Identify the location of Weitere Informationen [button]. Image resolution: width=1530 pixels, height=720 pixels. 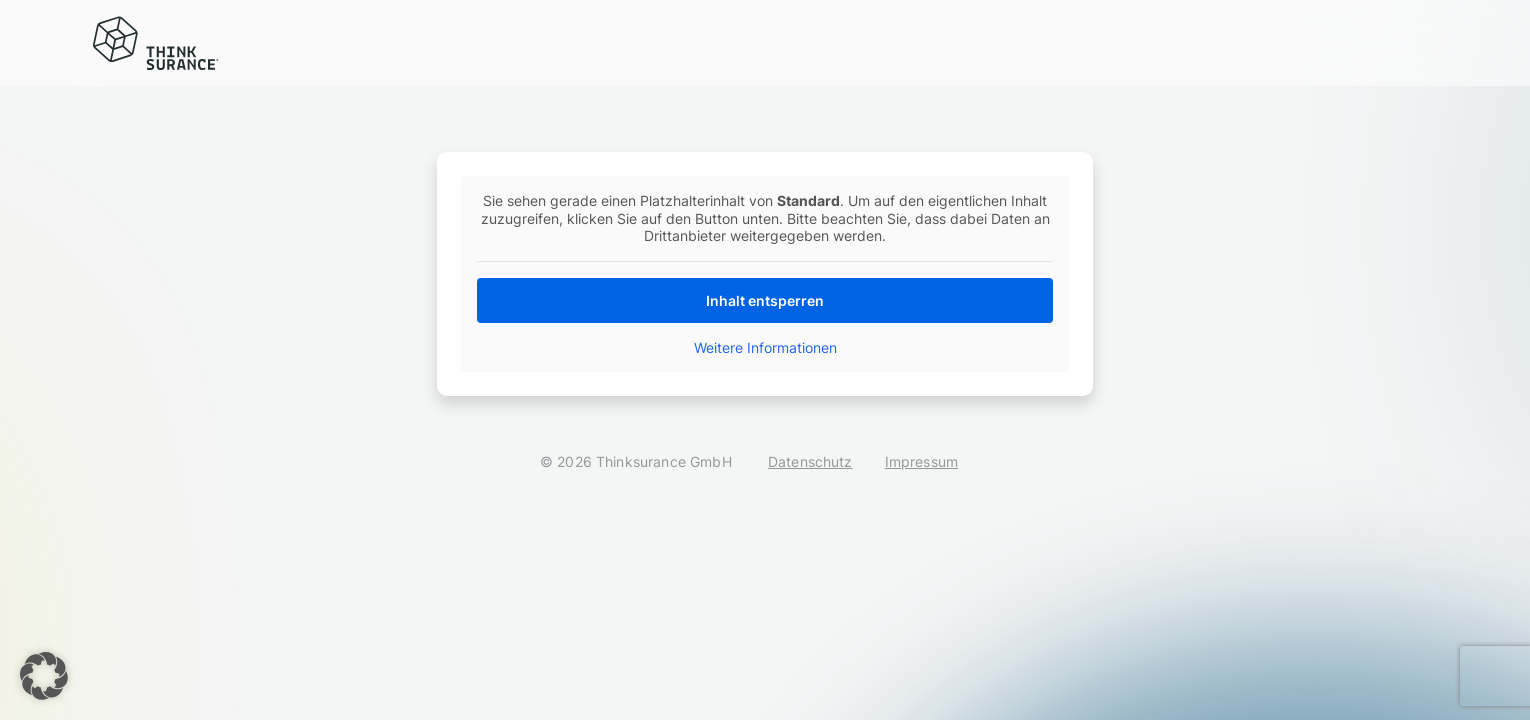
(765, 347).